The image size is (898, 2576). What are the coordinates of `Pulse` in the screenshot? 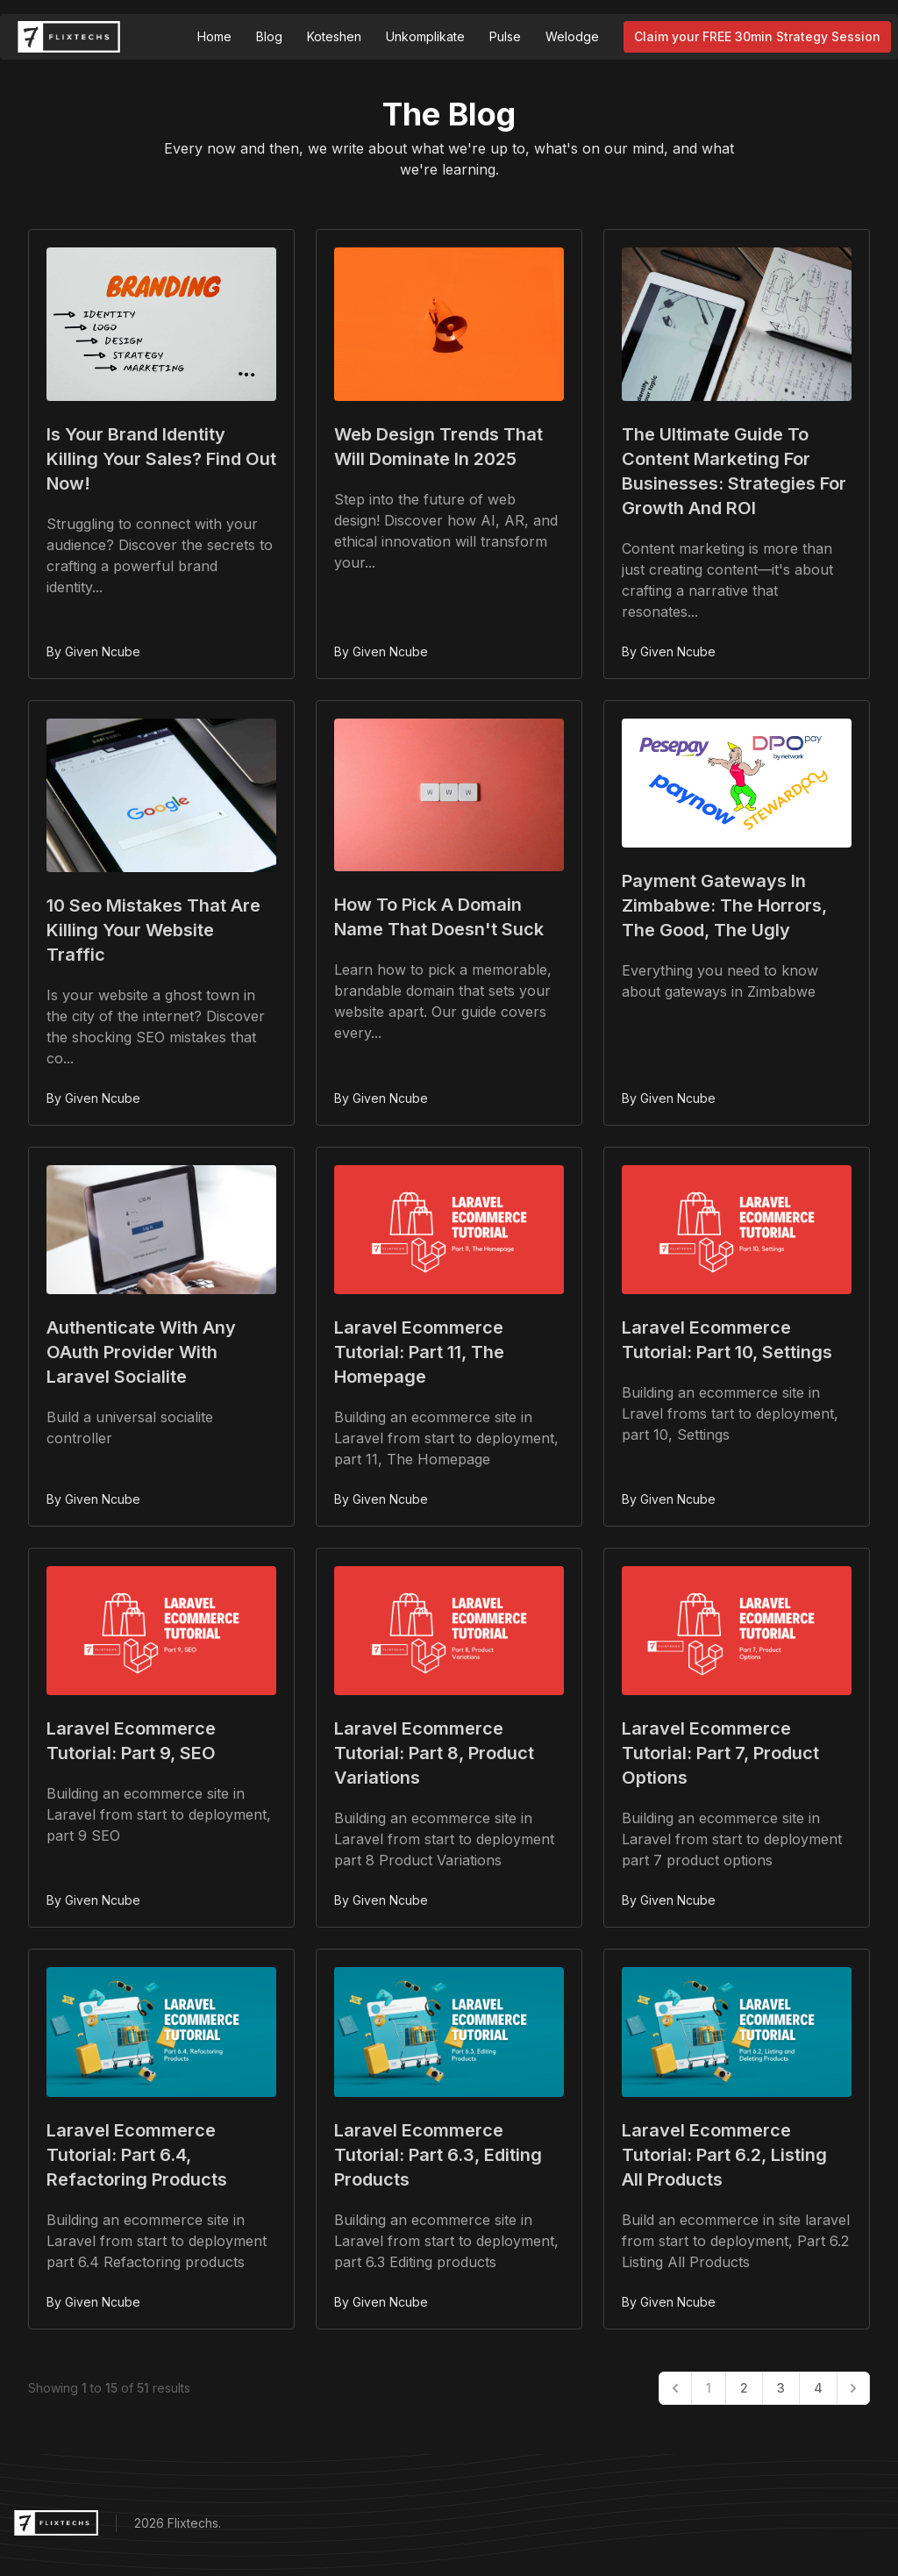 It's located at (505, 36).